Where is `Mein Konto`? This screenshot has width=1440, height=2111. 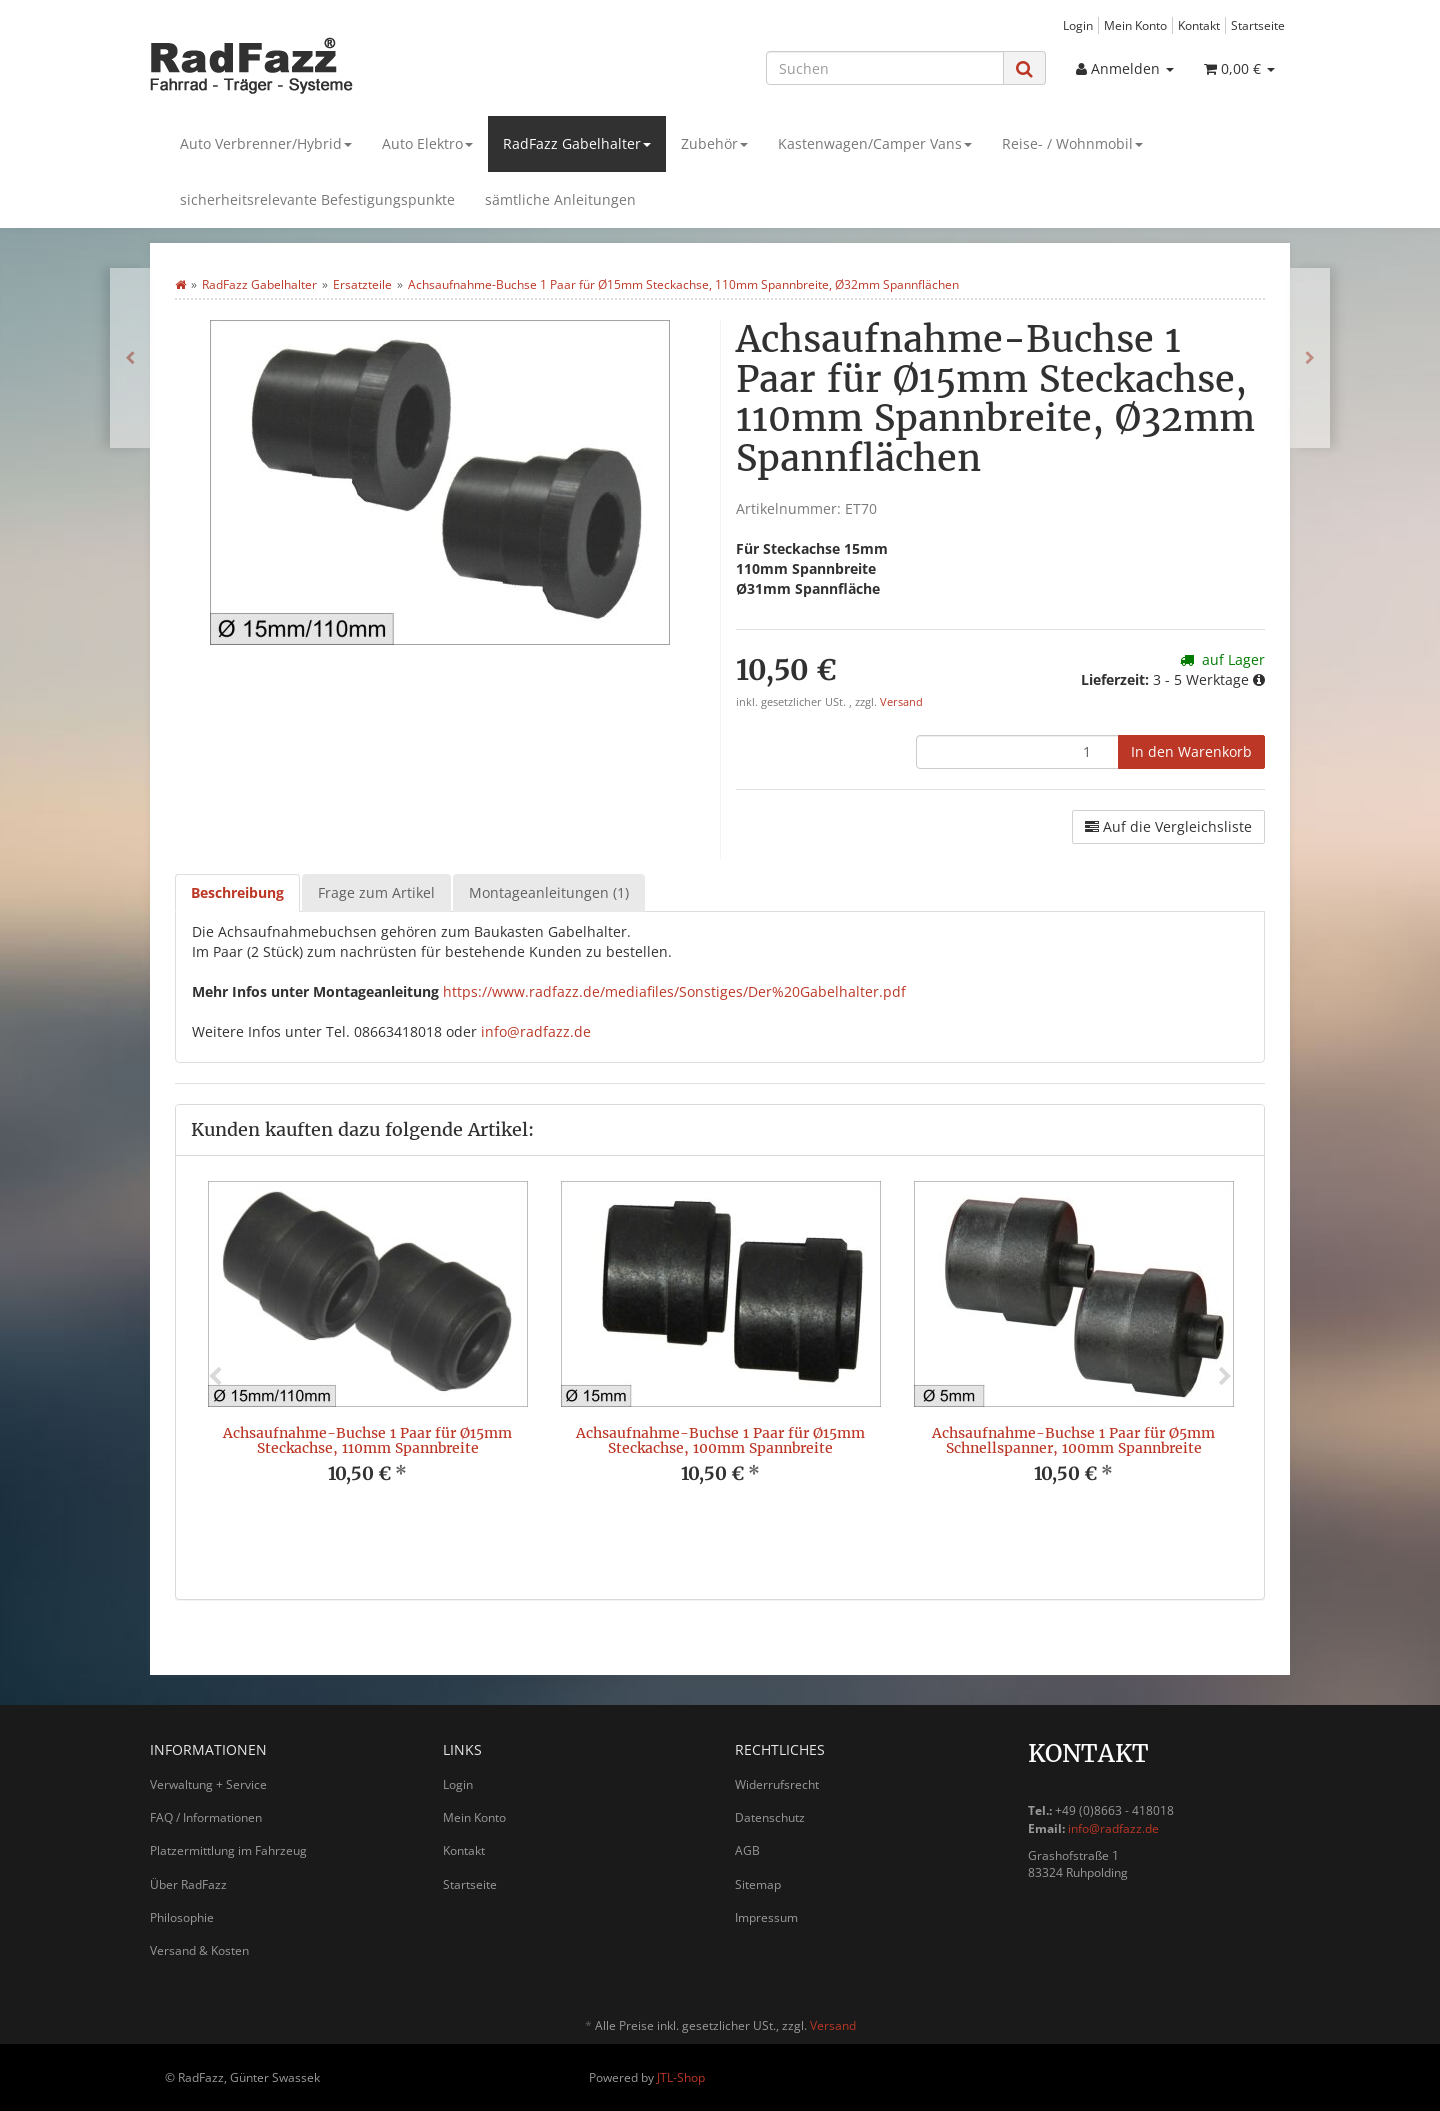
Mein Konto is located at coordinates (1135, 25).